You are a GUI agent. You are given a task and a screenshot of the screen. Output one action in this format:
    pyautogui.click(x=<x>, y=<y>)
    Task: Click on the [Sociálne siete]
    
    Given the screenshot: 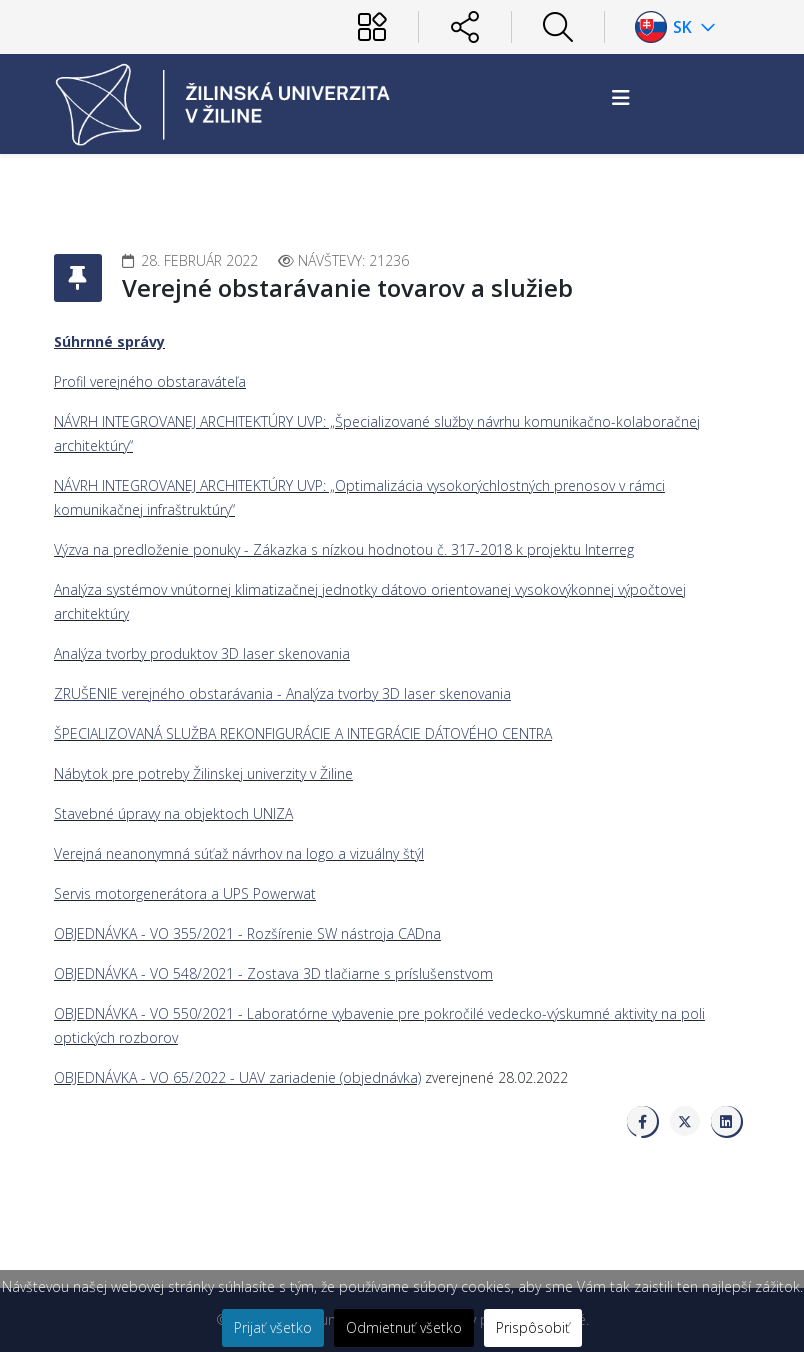 What is the action you would take?
    pyautogui.click(x=465, y=27)
    